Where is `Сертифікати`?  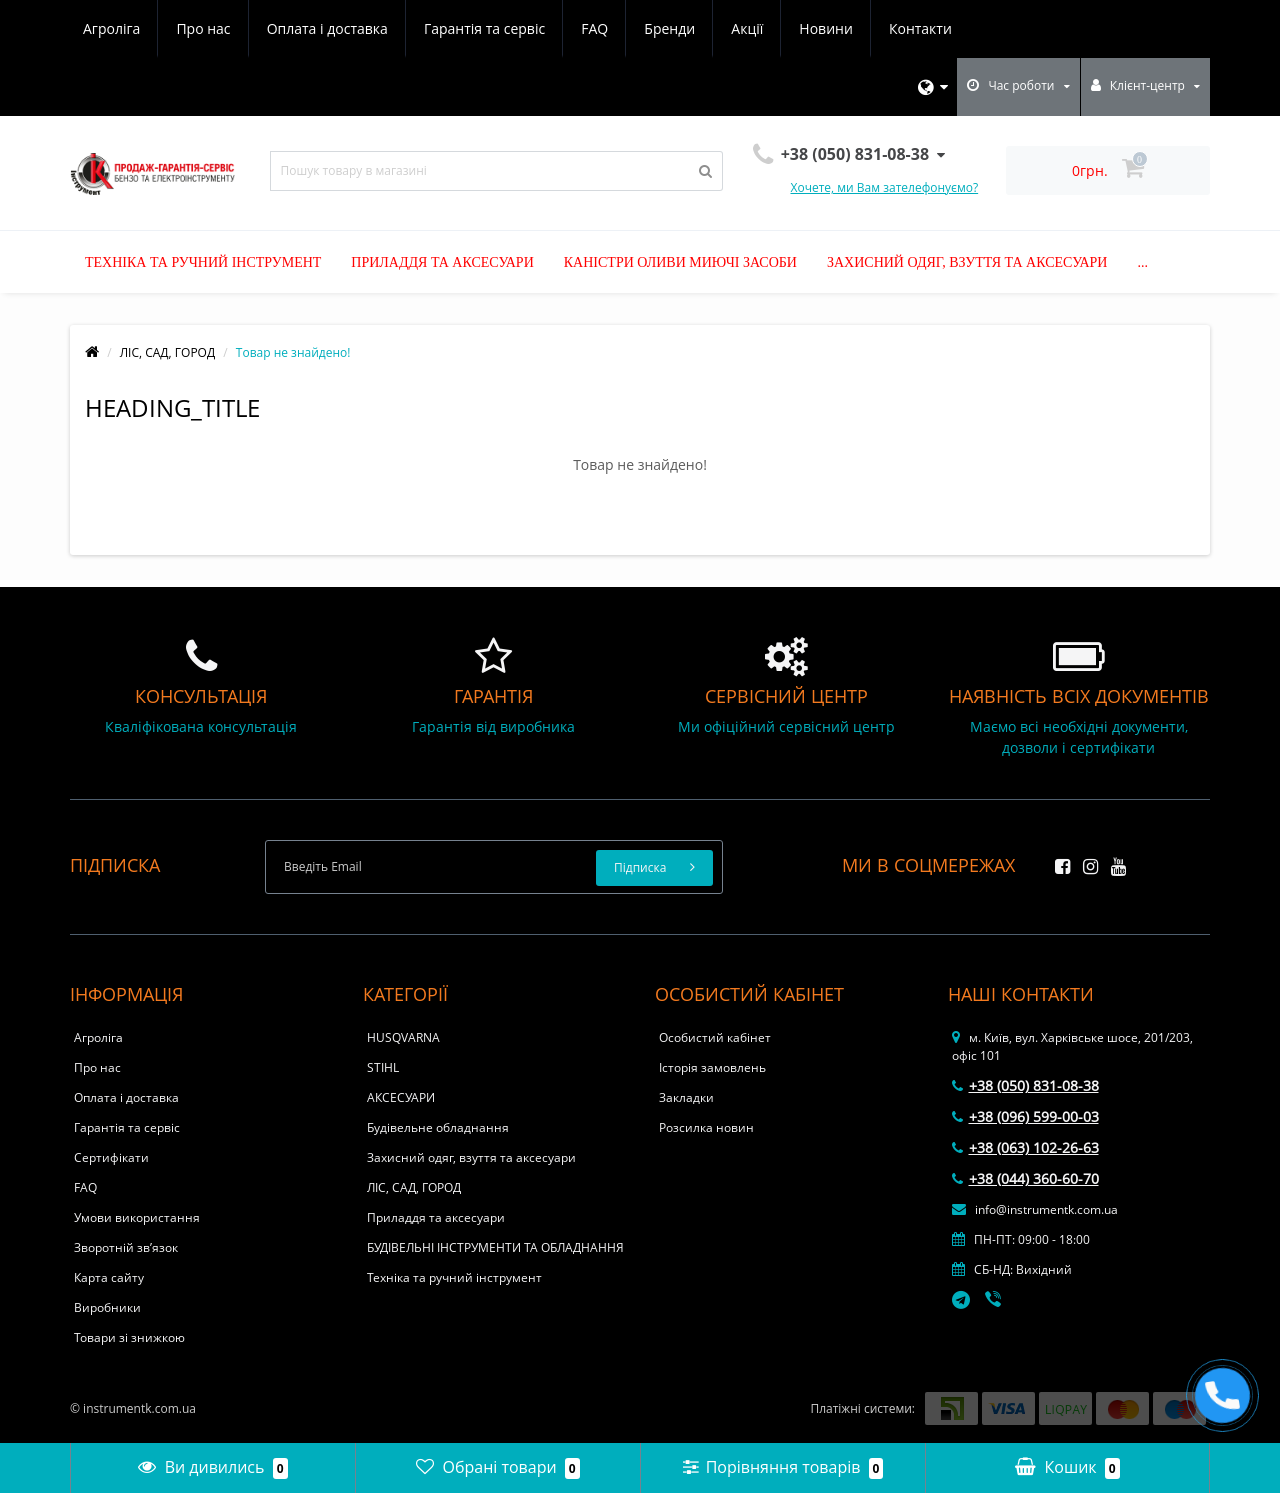
Сертифікати is located at coordinates (111, 1157).